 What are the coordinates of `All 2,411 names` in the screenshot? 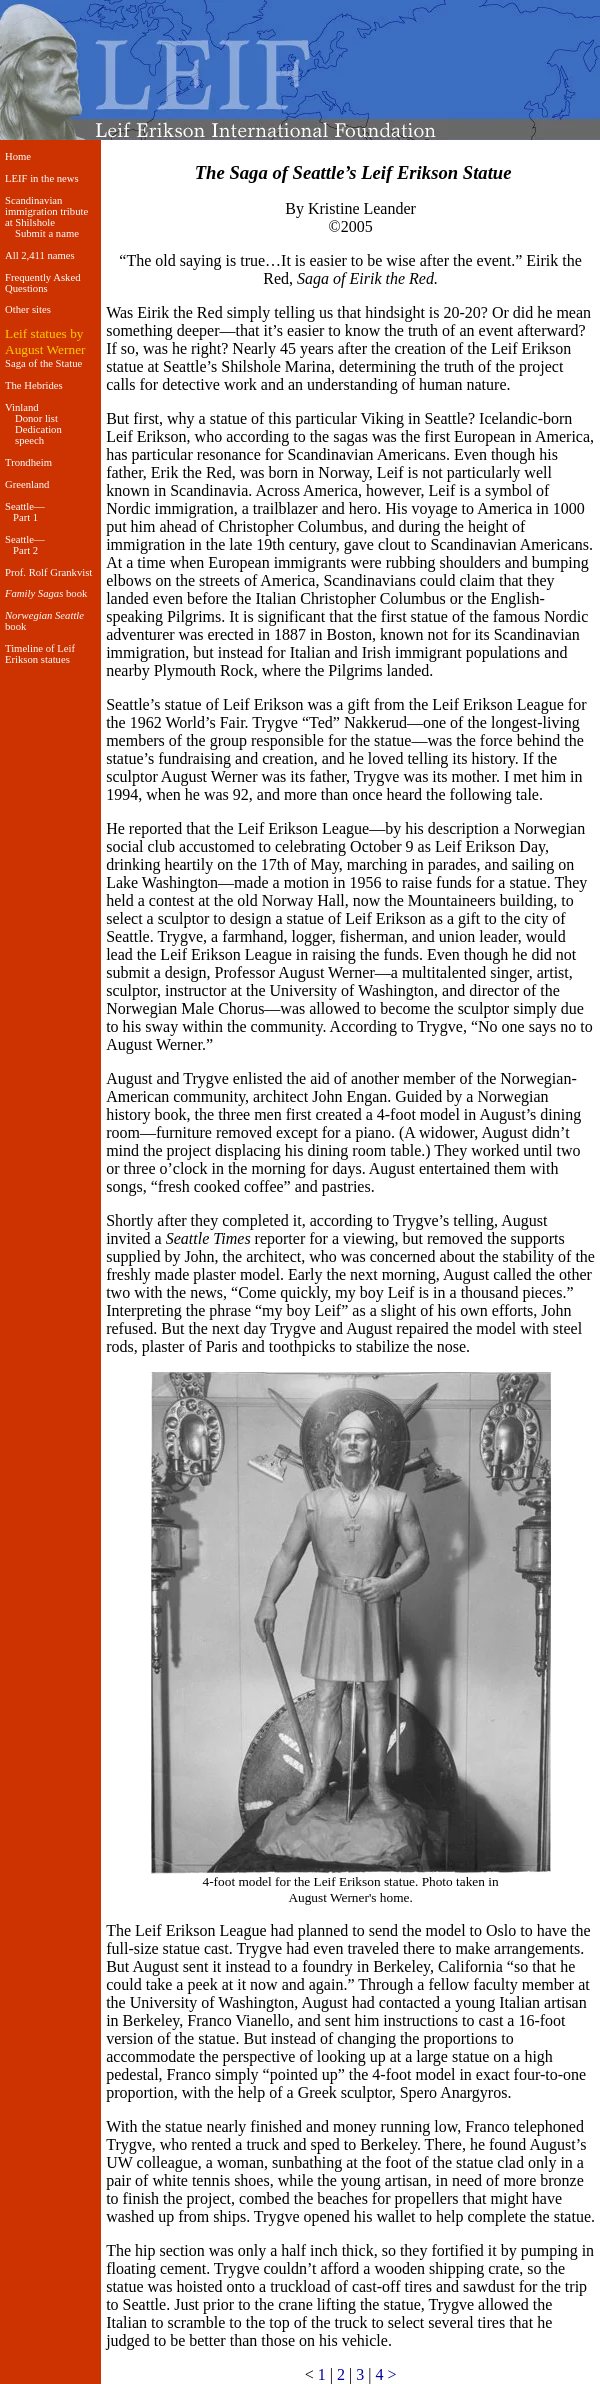 It's located at (40, 255).